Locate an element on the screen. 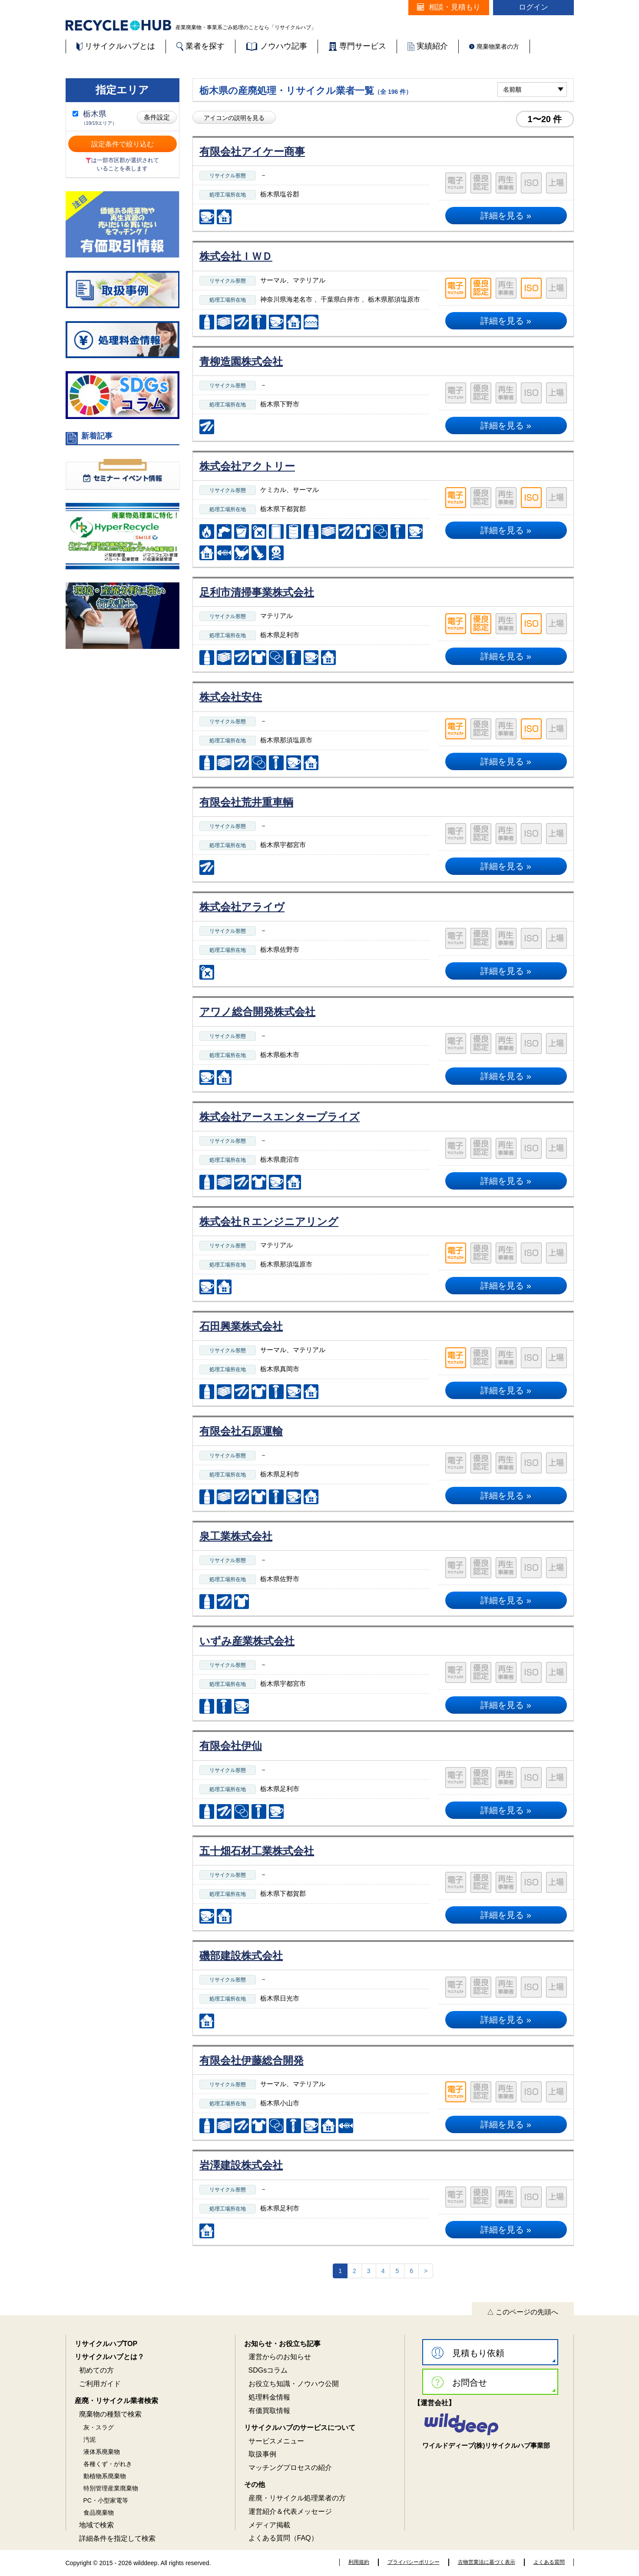 The width and height of the screenshot is (639, 2576). 取扱事例 is located at coordinates (262, 2454).